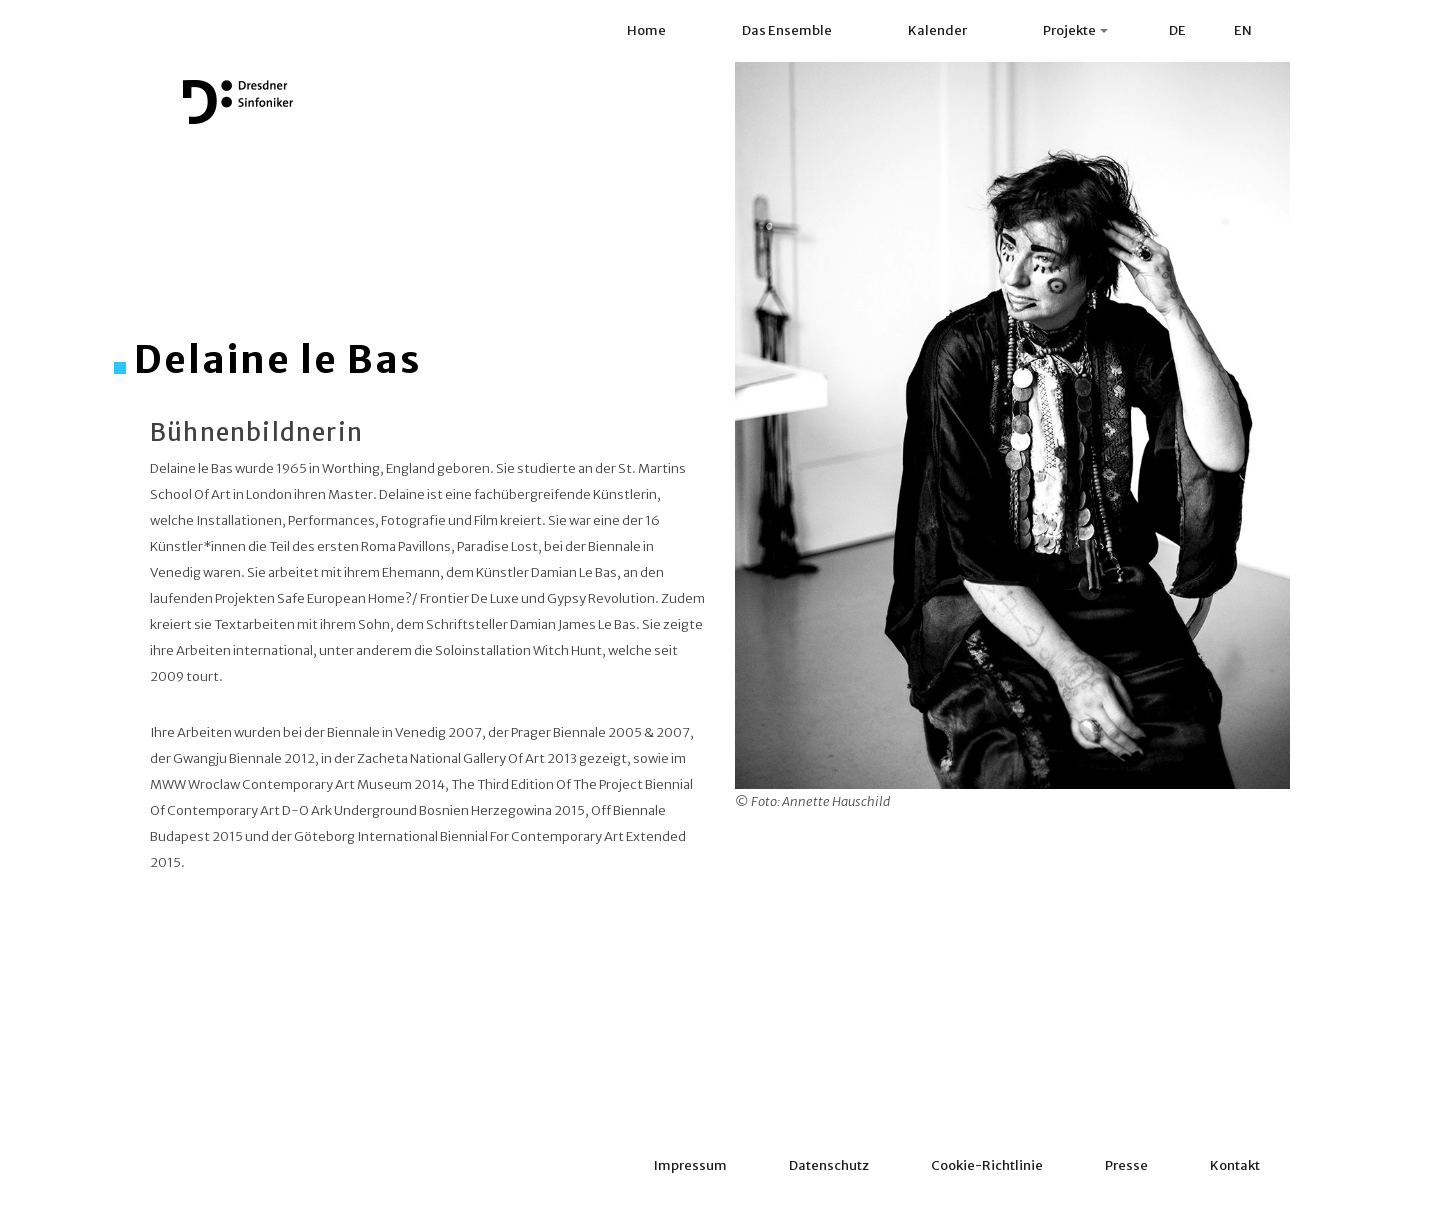 The image size is (1440, 1205). I want to click on Kalender, so click(937, 30).